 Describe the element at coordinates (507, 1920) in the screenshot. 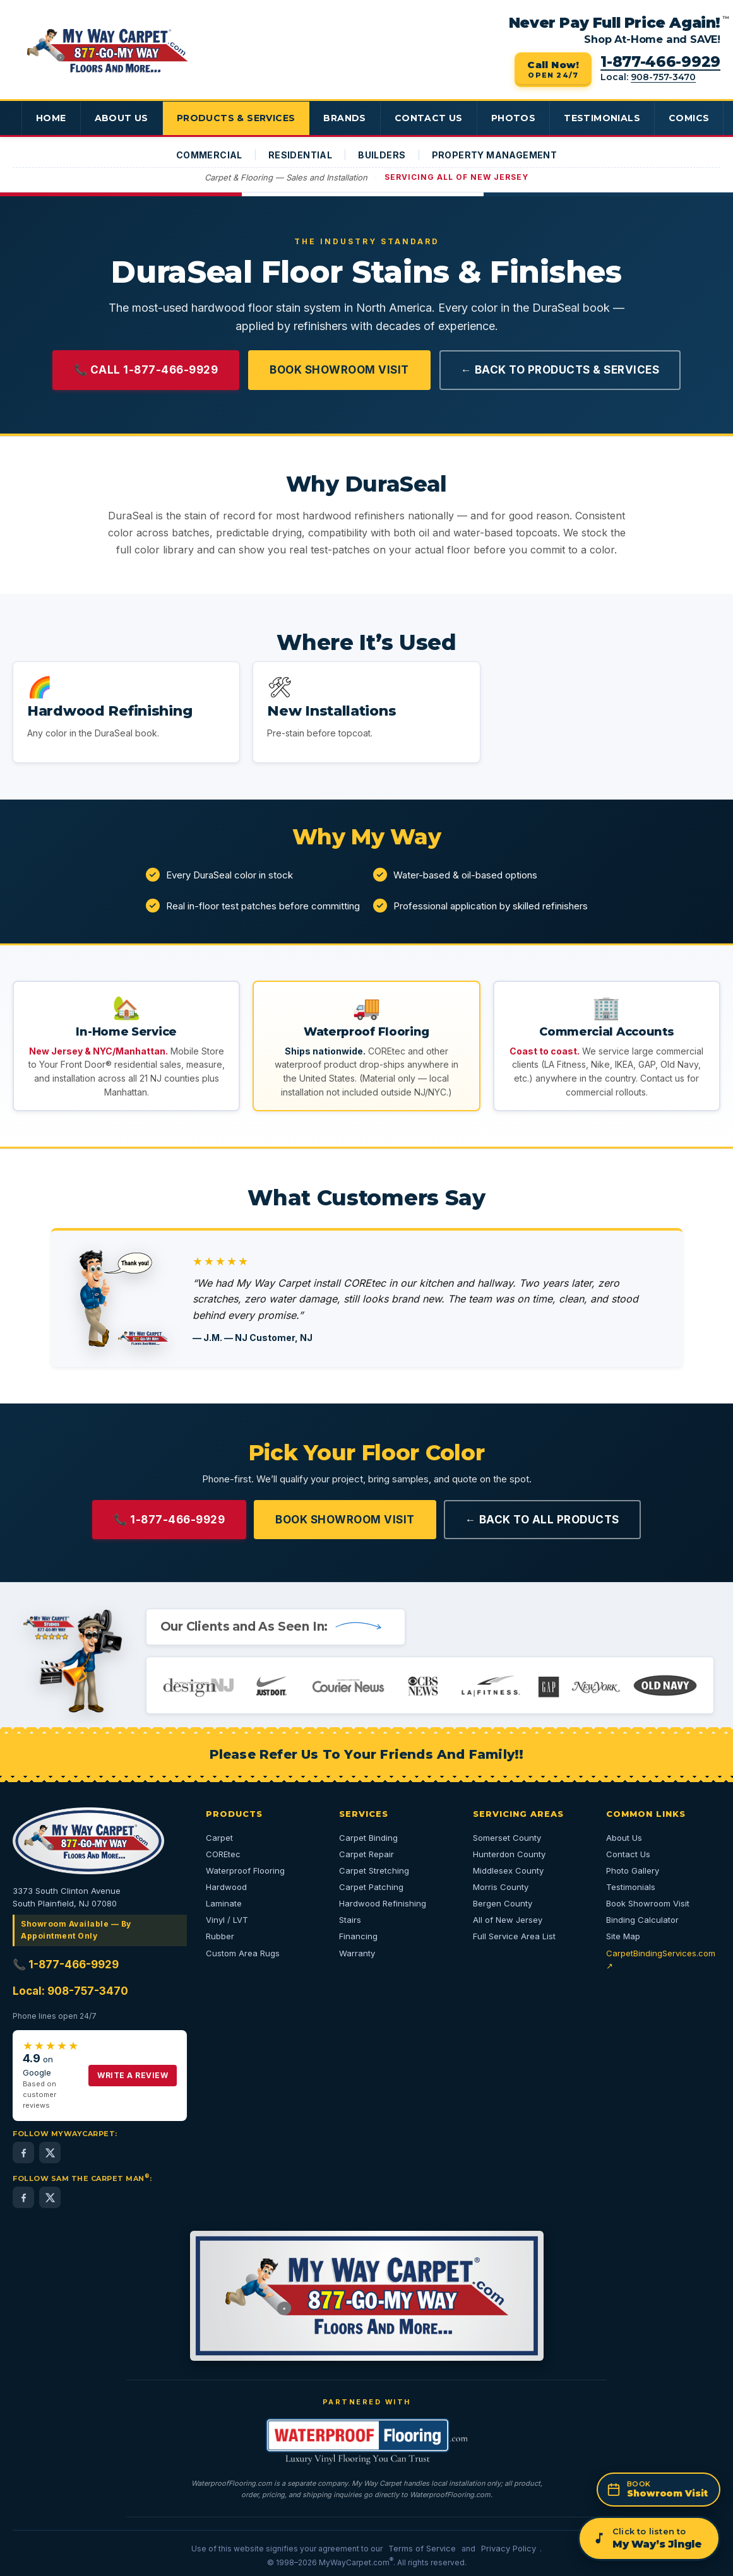

I see `All of New Jersey` at that location.